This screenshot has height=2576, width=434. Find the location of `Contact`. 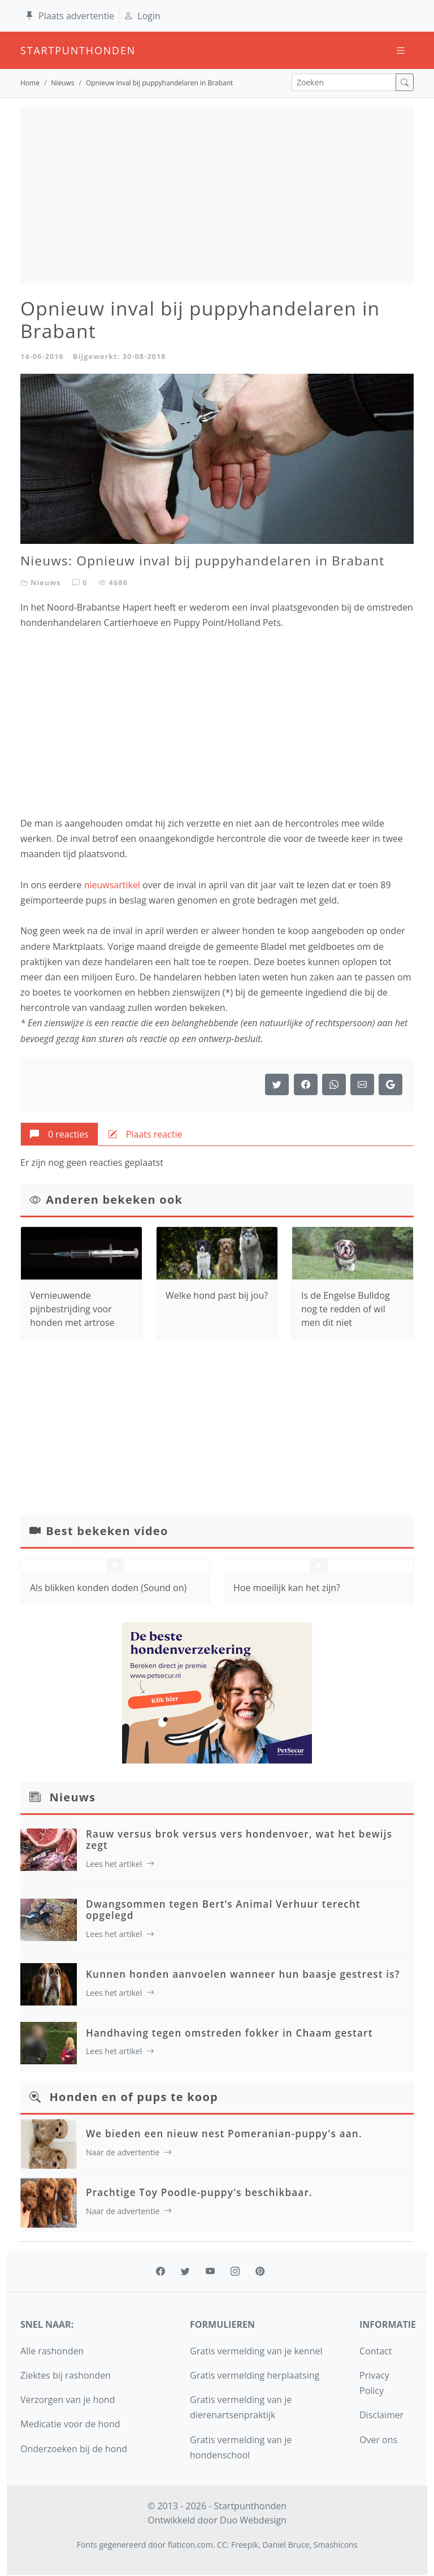

Contact is located at coordinates (375, 2351).